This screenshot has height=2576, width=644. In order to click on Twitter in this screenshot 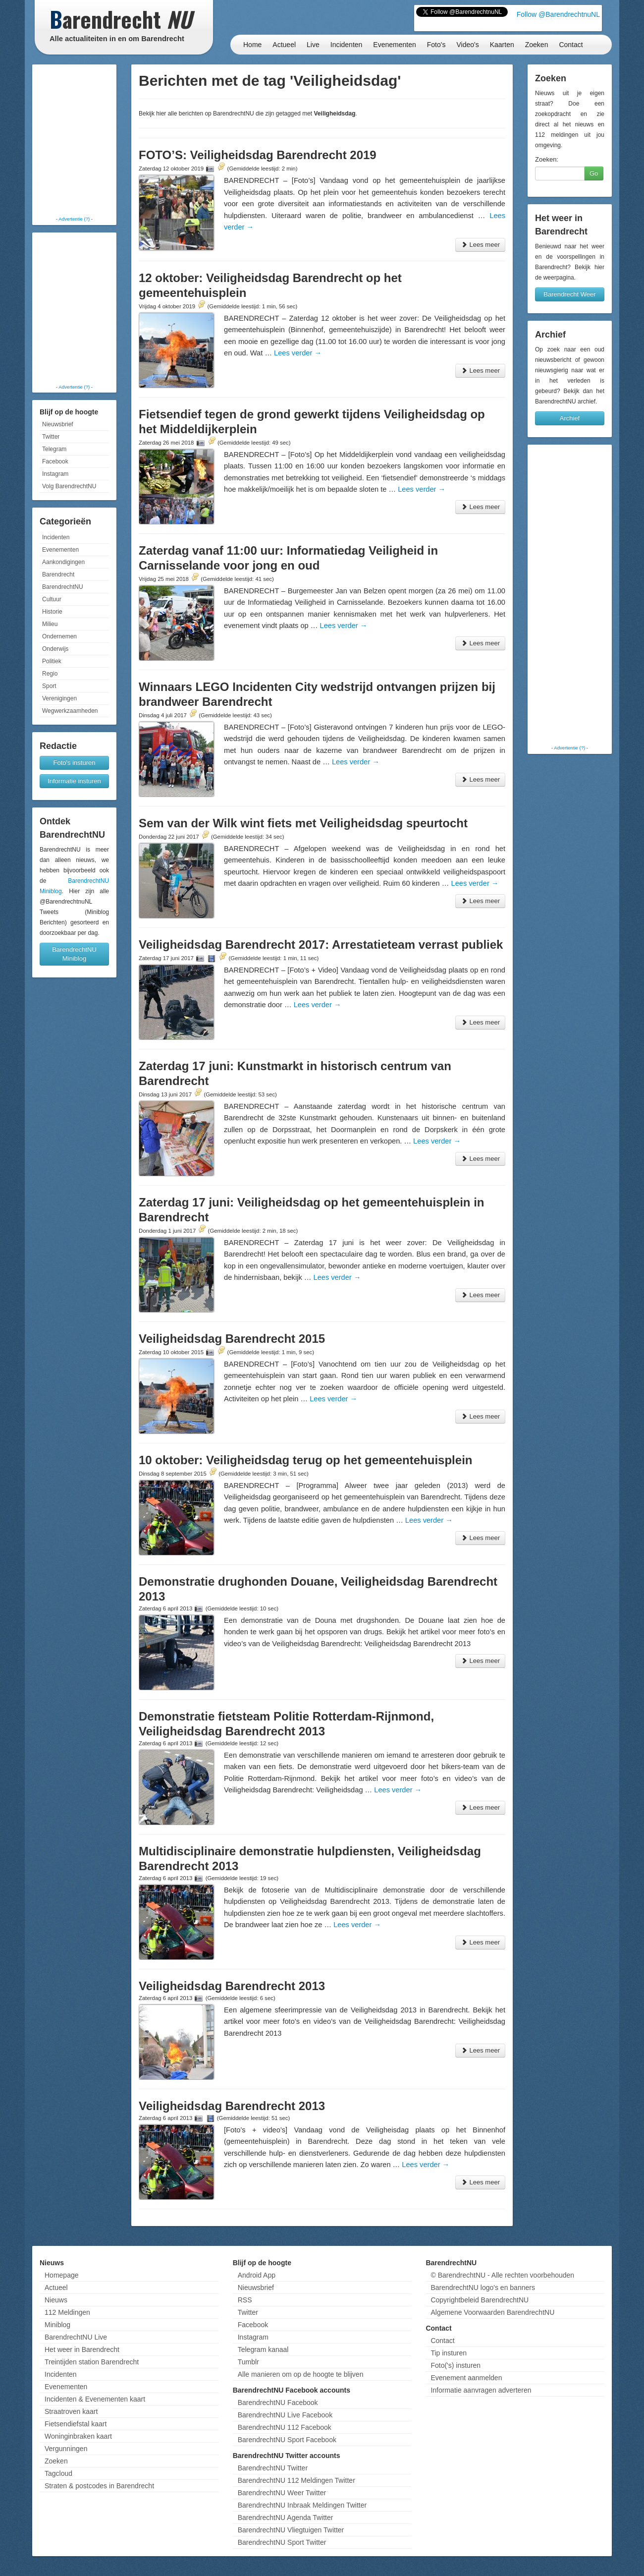, I will do `click(50, 436)`.